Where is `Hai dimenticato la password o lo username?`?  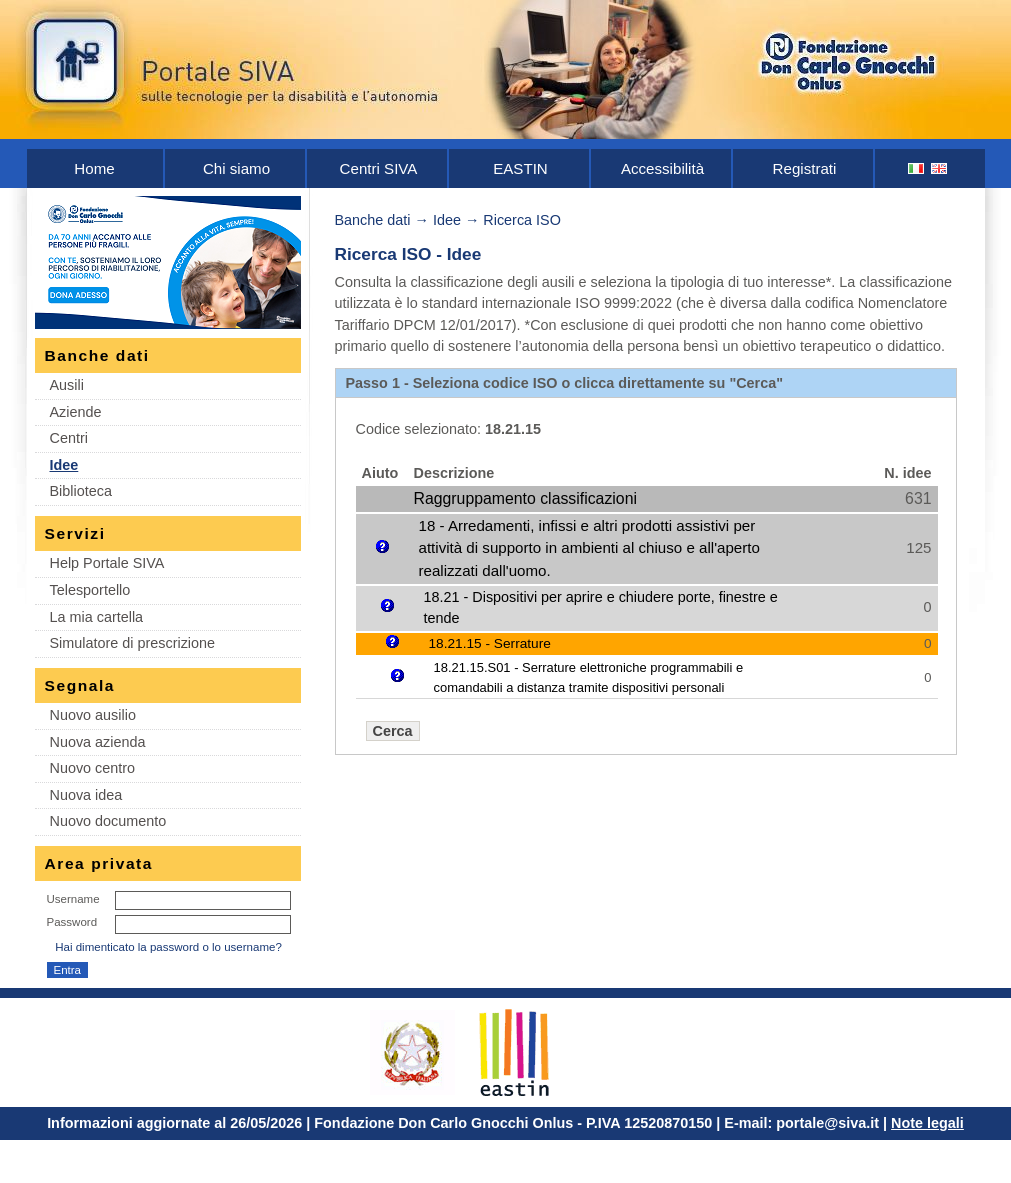
Hai dimenticato la password o lo username? is located at coordinates (168, 947).